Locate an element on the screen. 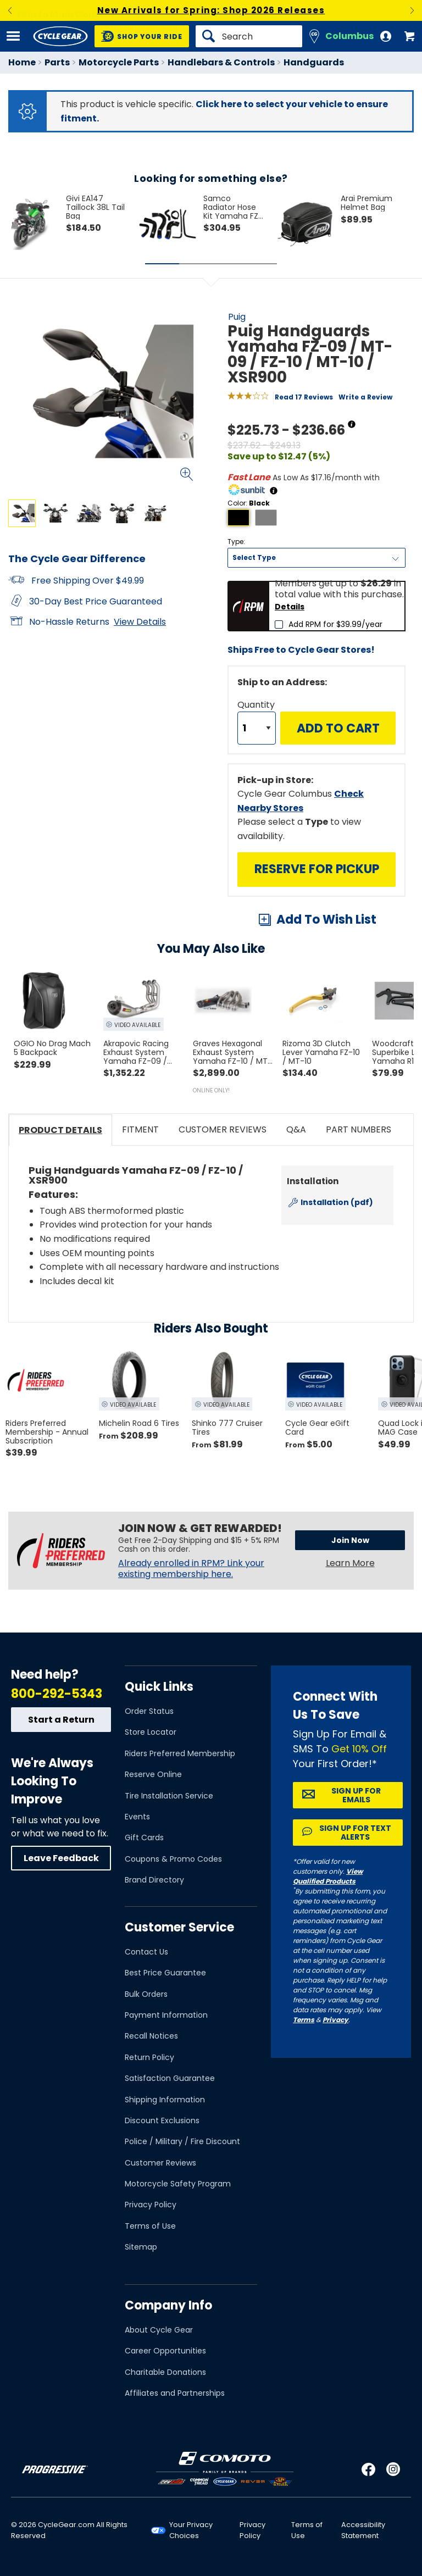 Image resolution: width=422 pixels, height=2576 pixels. Sign up for Text Alerts is located at coordinates (355, 1832).